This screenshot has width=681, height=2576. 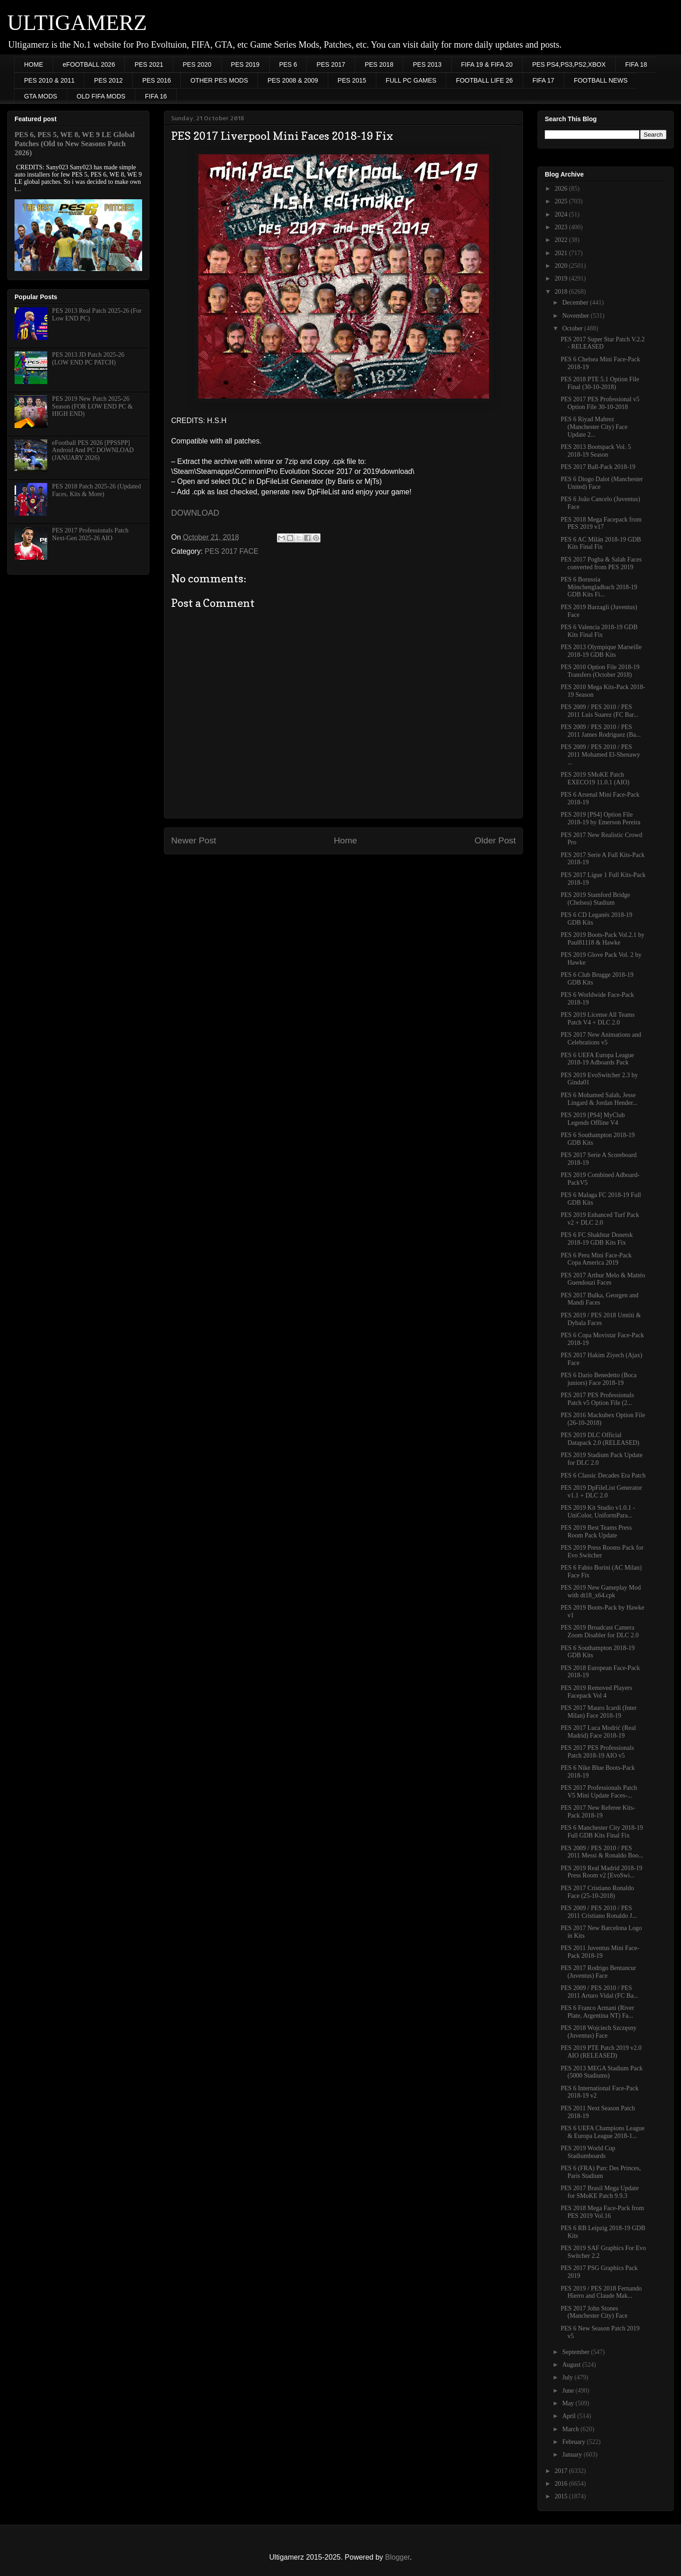 What do you see at coordinates (636, 64) in the screenshot?
I see `FIFA 18` at bounding box center [636, 64].